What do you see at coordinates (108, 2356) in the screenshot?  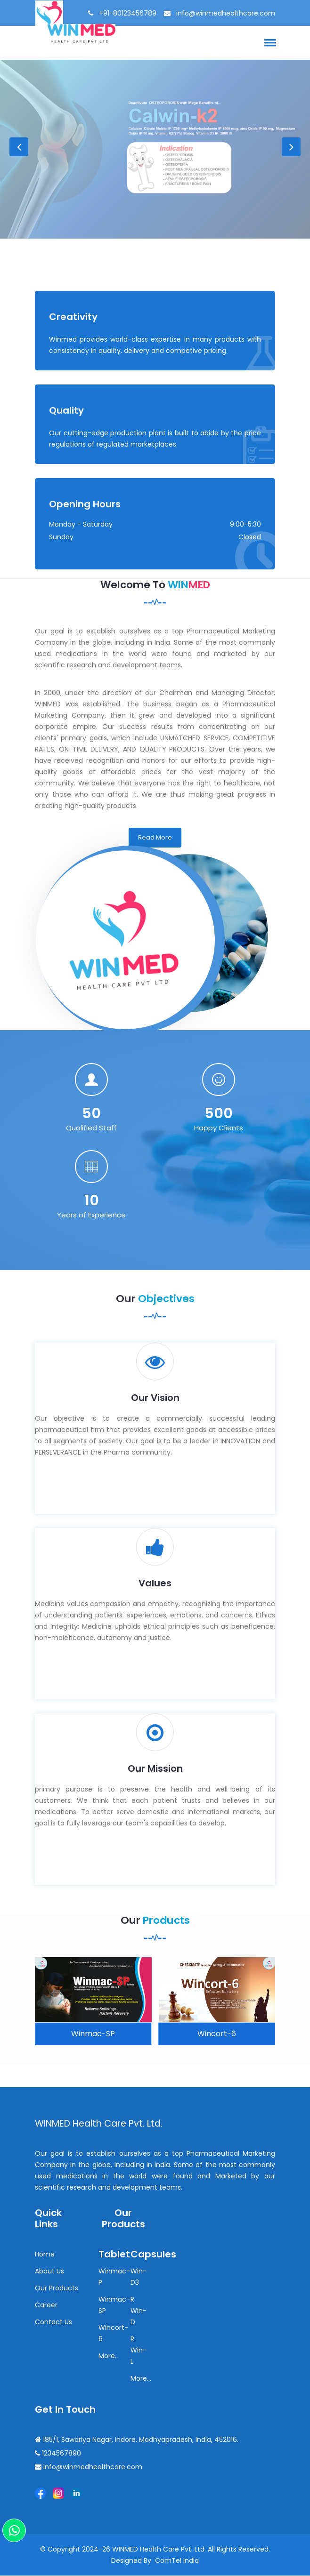 I see `More..` at bounding box center [108, 2356].